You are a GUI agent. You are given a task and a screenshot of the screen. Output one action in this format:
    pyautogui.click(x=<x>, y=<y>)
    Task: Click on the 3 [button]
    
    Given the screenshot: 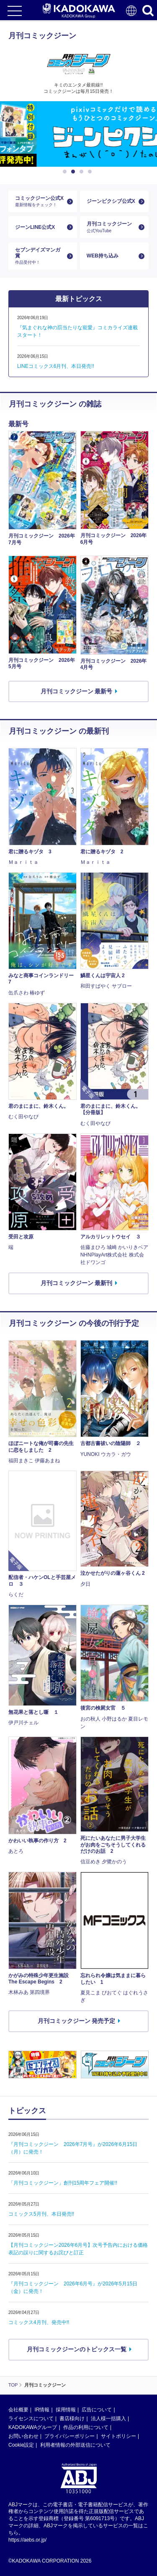 What is the action you would take?
    pyautogui.click(x=83, y=172)
    